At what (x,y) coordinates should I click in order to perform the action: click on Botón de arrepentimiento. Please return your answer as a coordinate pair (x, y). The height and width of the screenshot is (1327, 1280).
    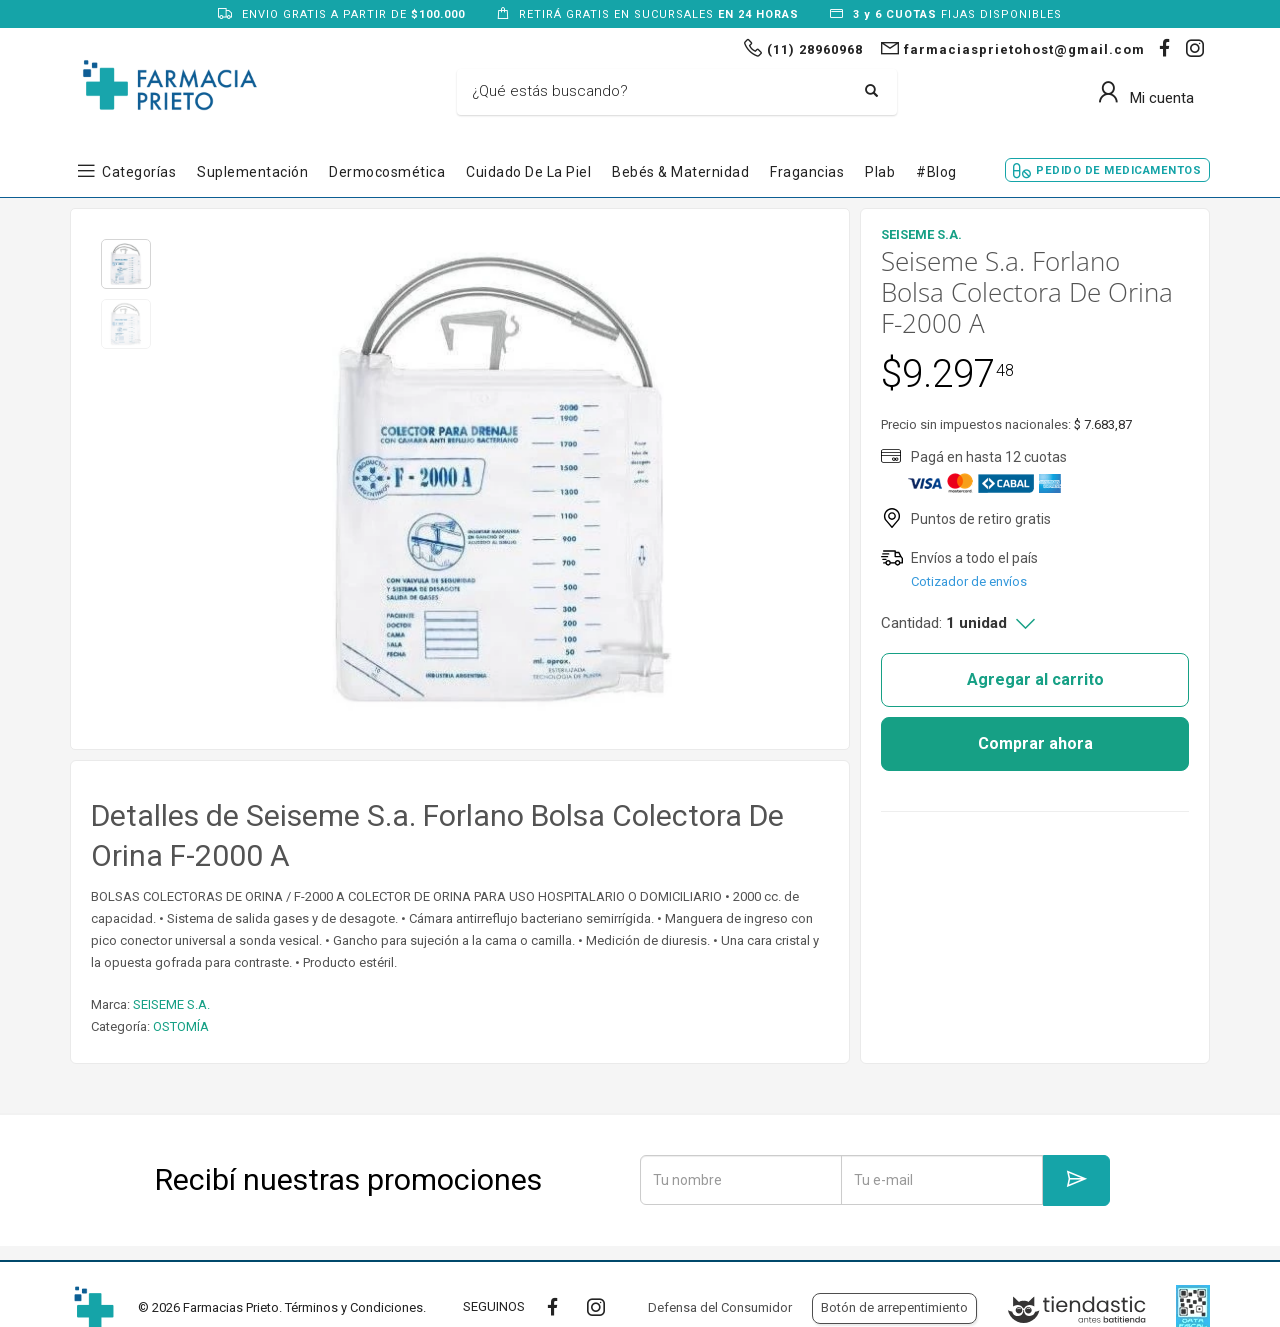
    Looking at the image, I should click on (894, 1307).